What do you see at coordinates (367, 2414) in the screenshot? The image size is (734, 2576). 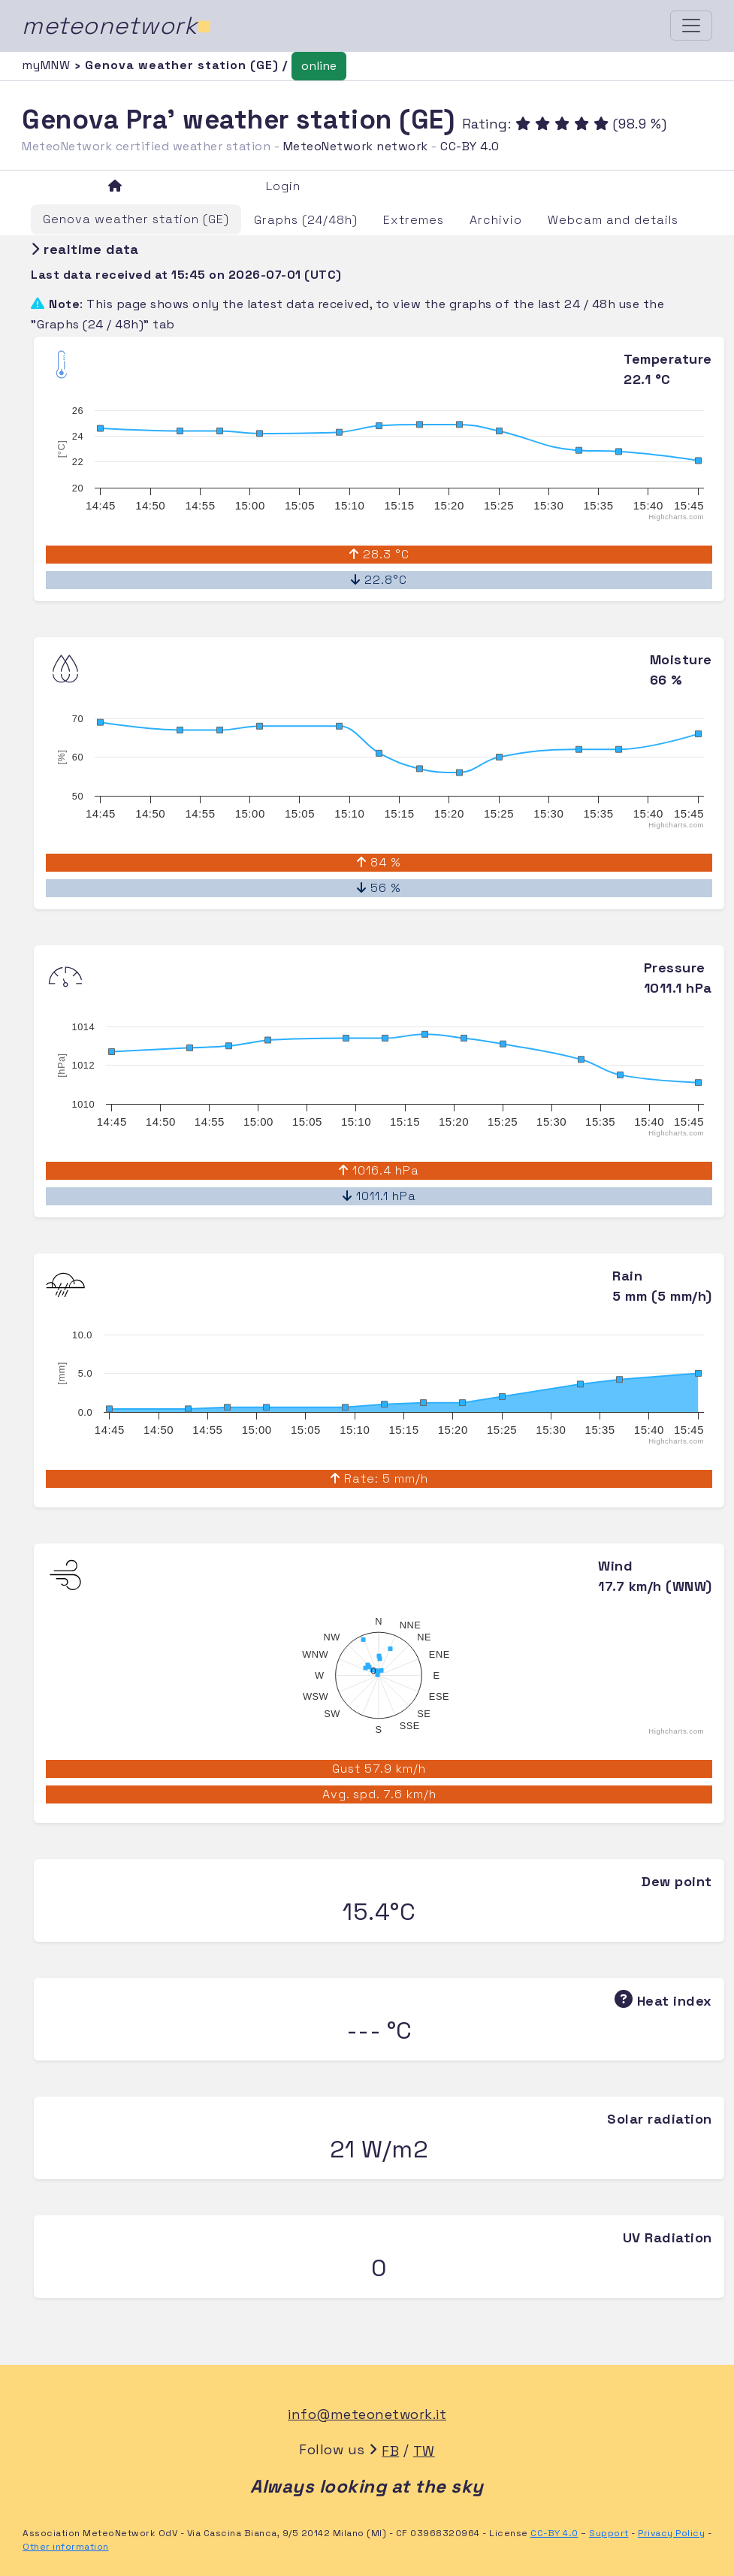 I see `info@meteonetwork.it` at bounding box center [367, 2414].